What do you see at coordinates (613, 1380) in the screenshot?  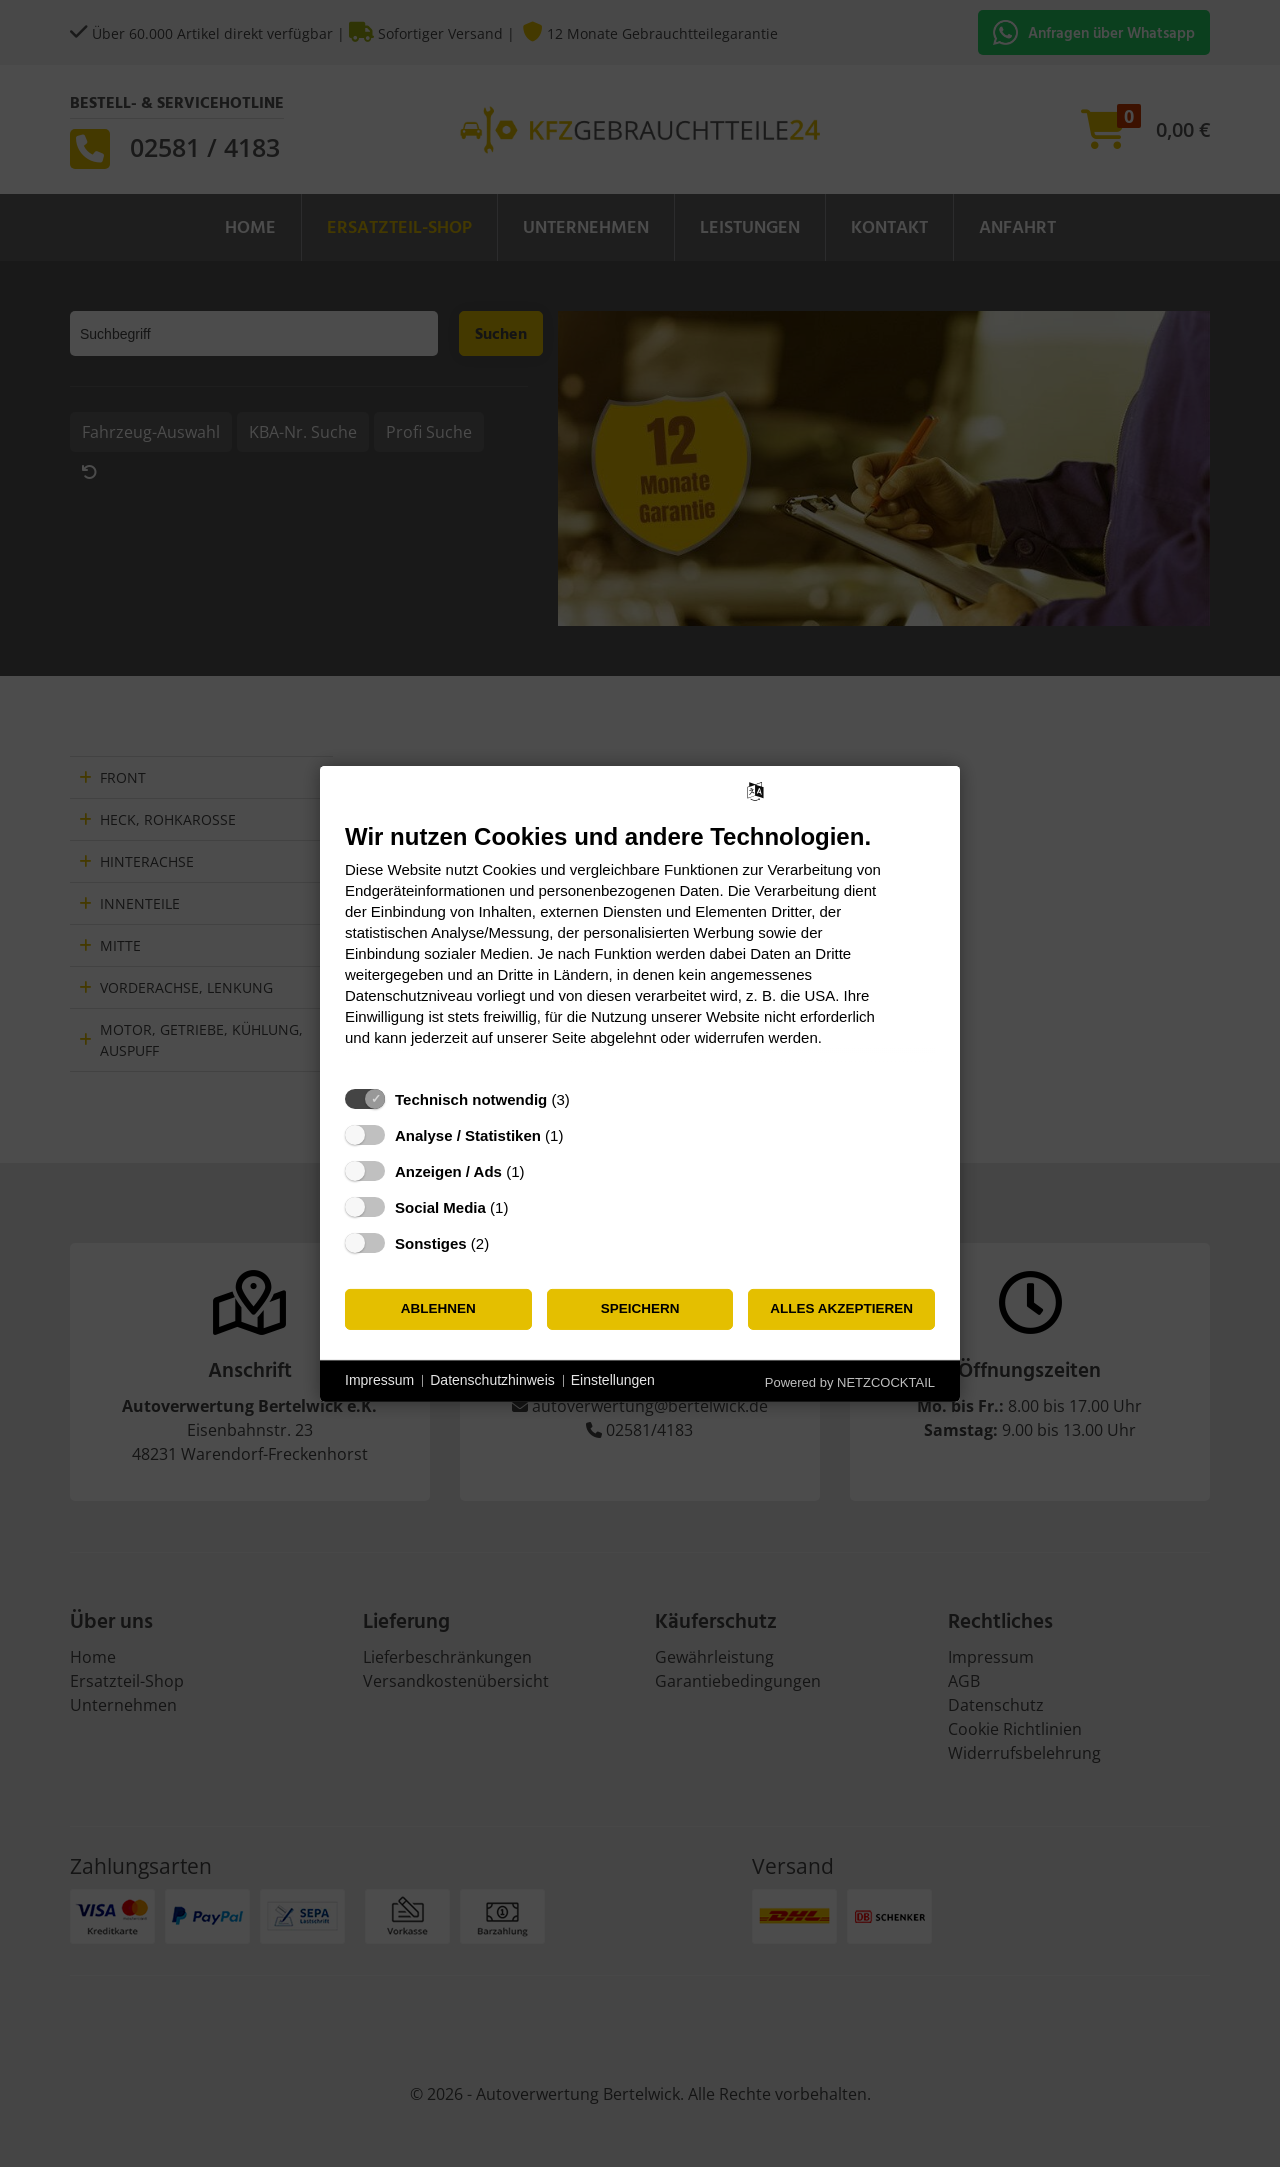 I see `Einstellungen [button]` at bounding box center [613, 1380].